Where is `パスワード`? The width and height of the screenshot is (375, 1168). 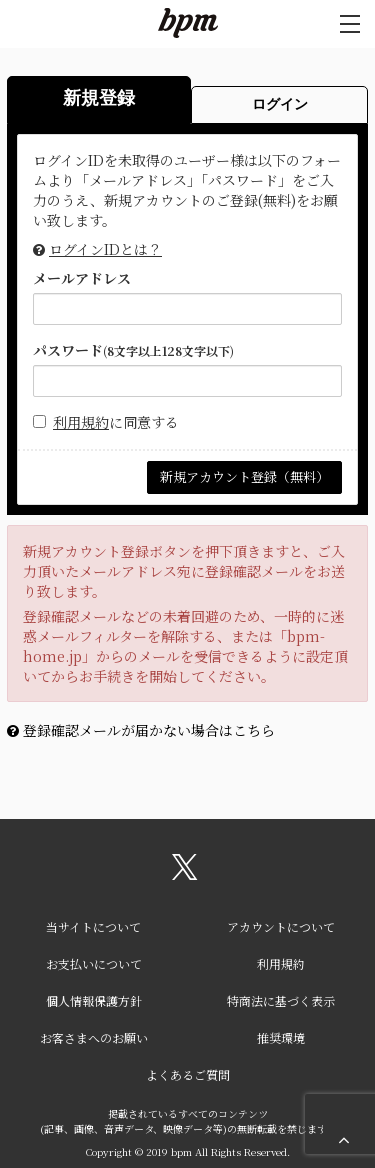
パスワード is located at coordinates (133, 350).